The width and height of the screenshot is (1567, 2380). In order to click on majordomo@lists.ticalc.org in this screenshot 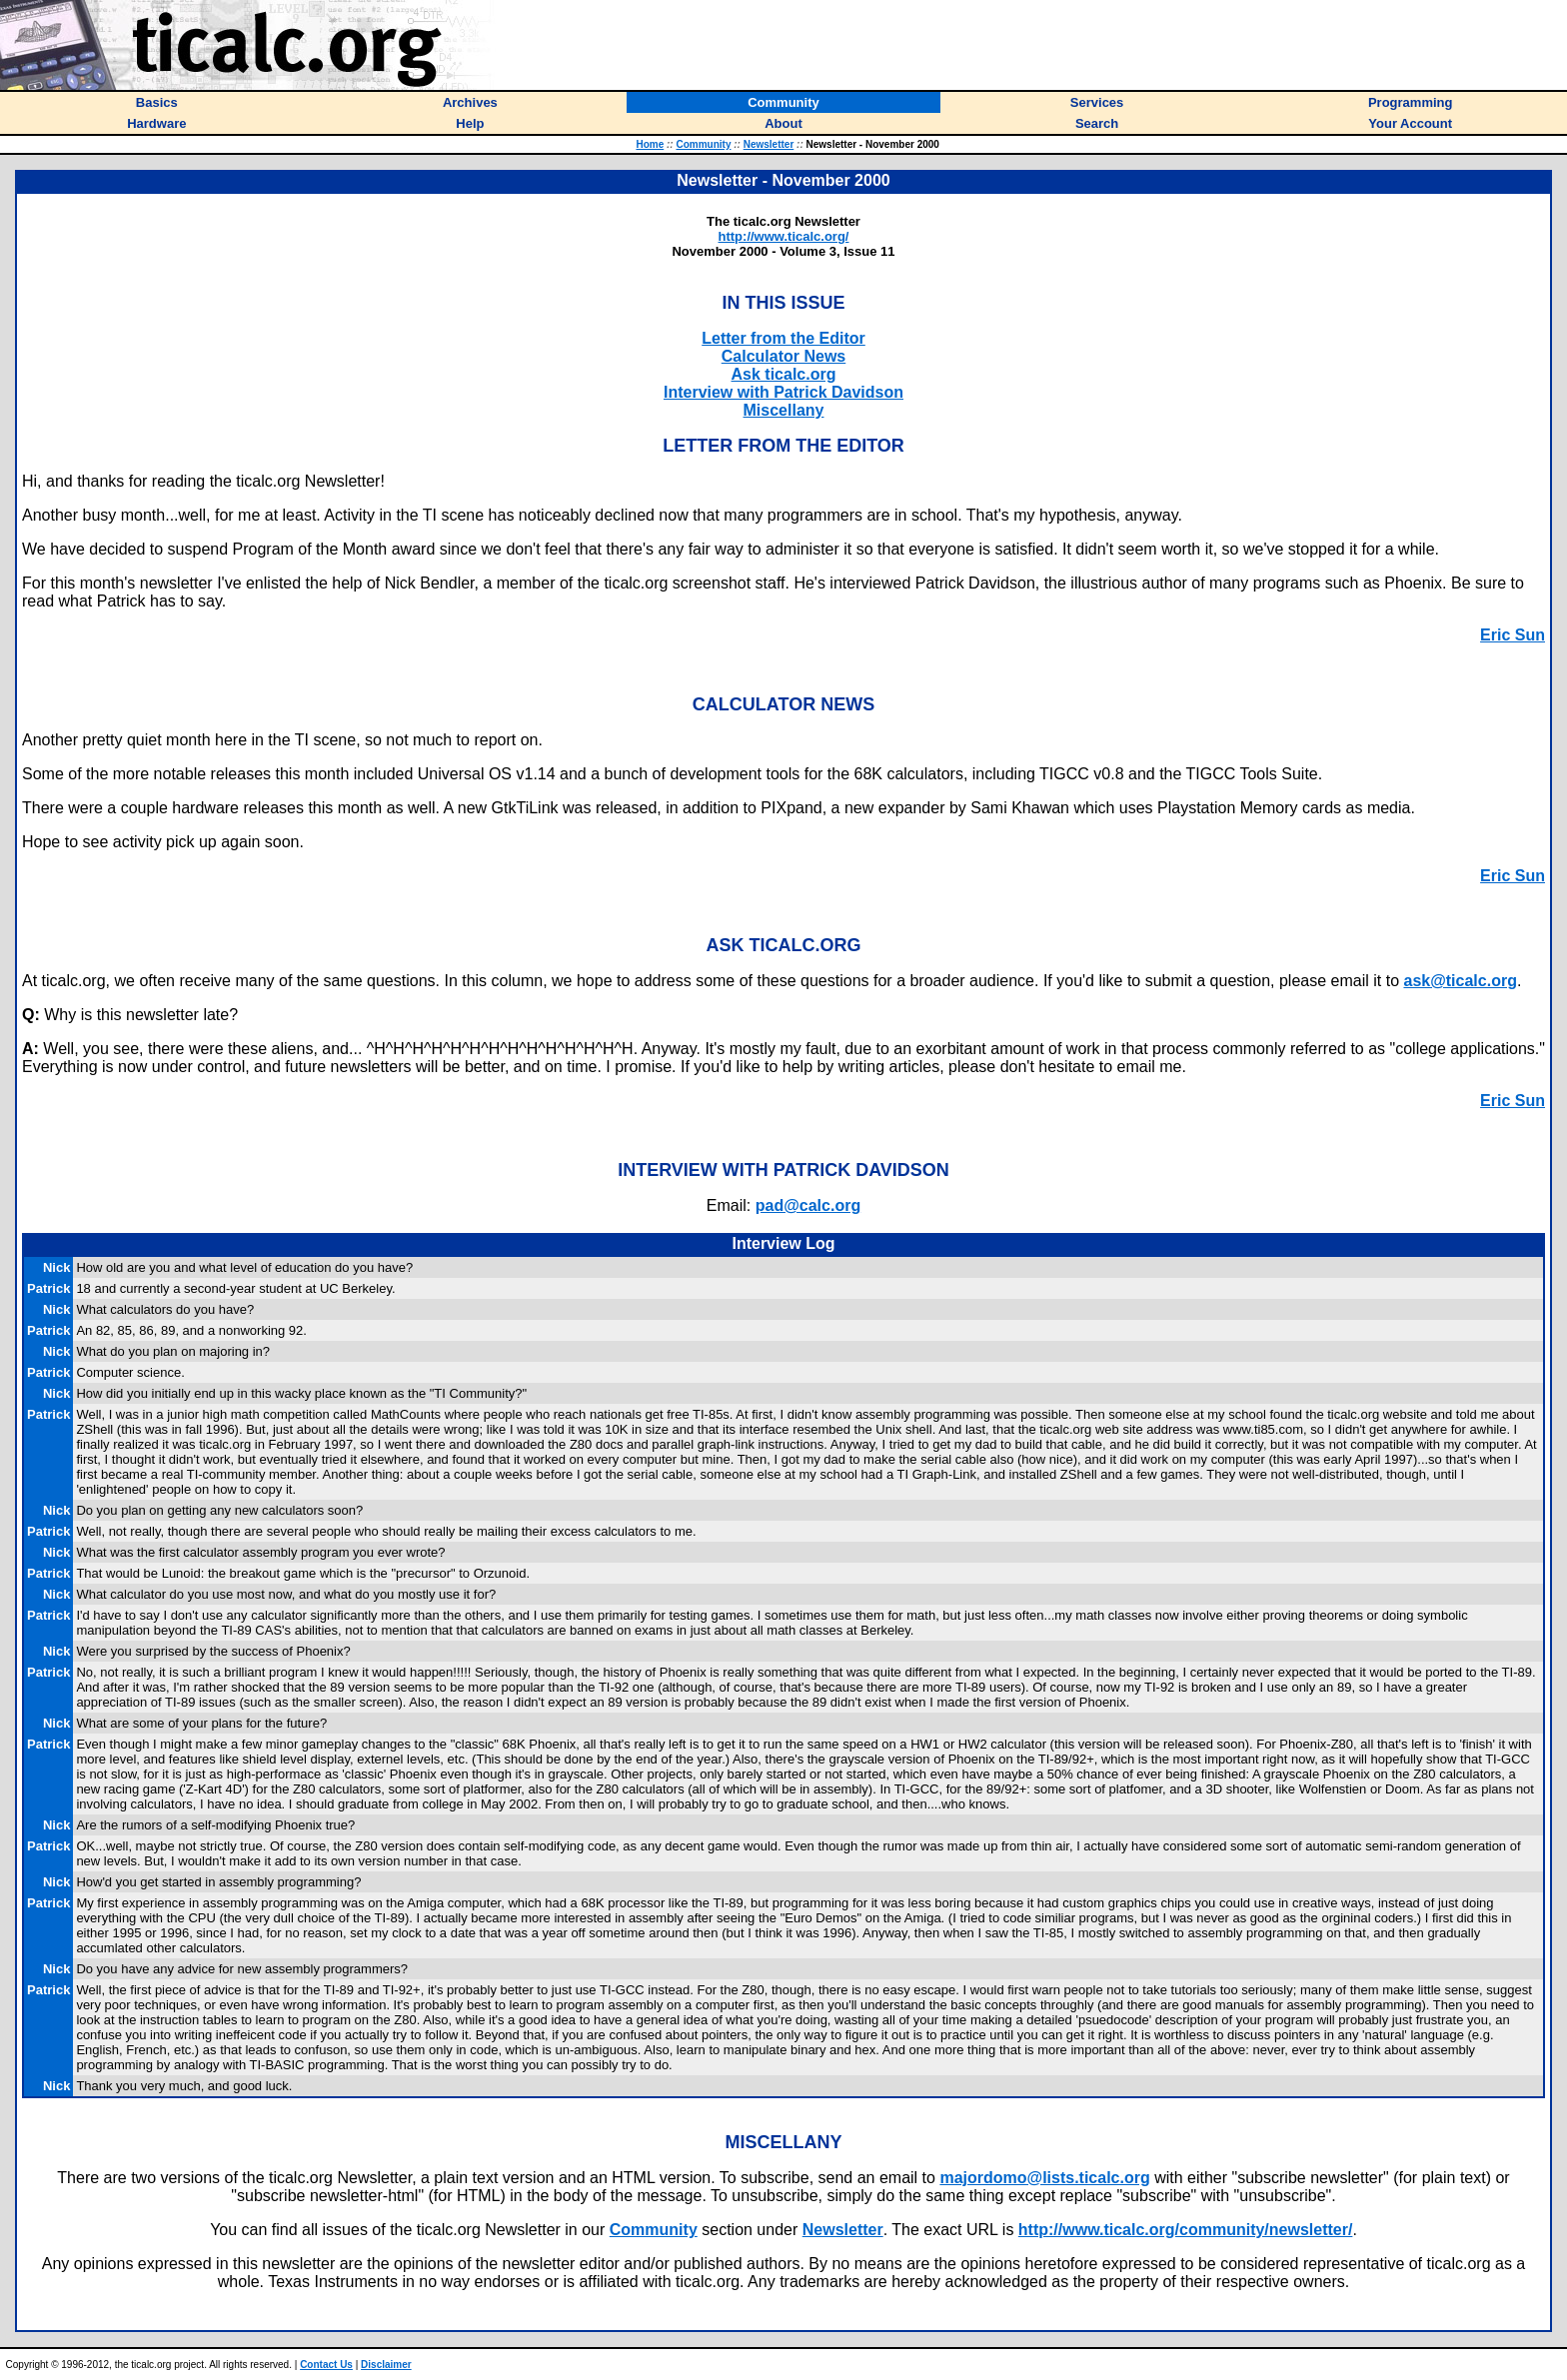, I will do `click(1044, 2177)`.